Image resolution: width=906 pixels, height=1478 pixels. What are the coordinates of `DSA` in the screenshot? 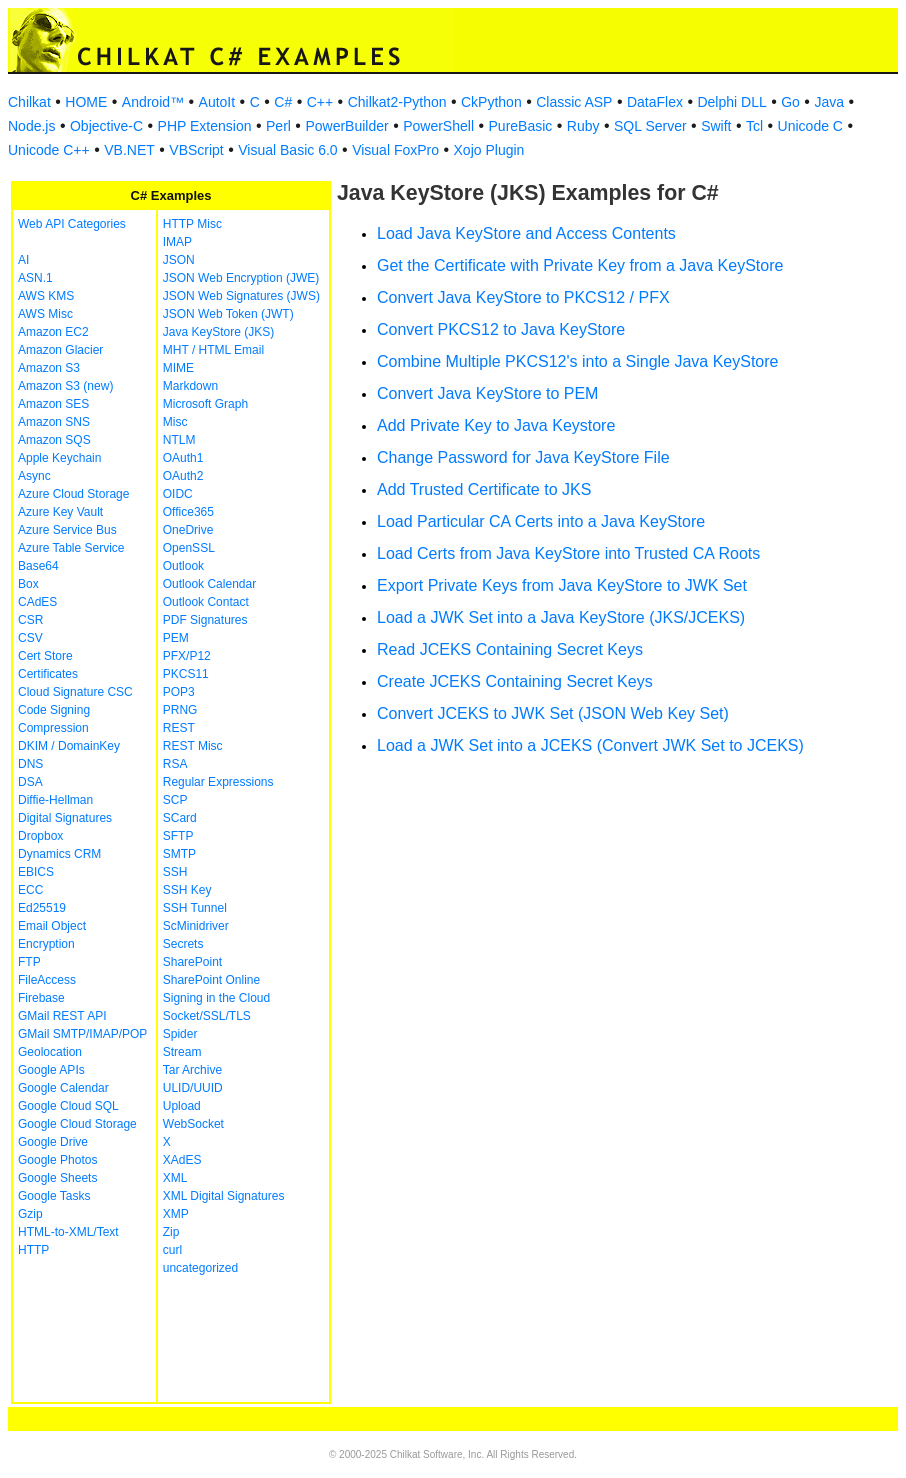 It's located at (30, 782).